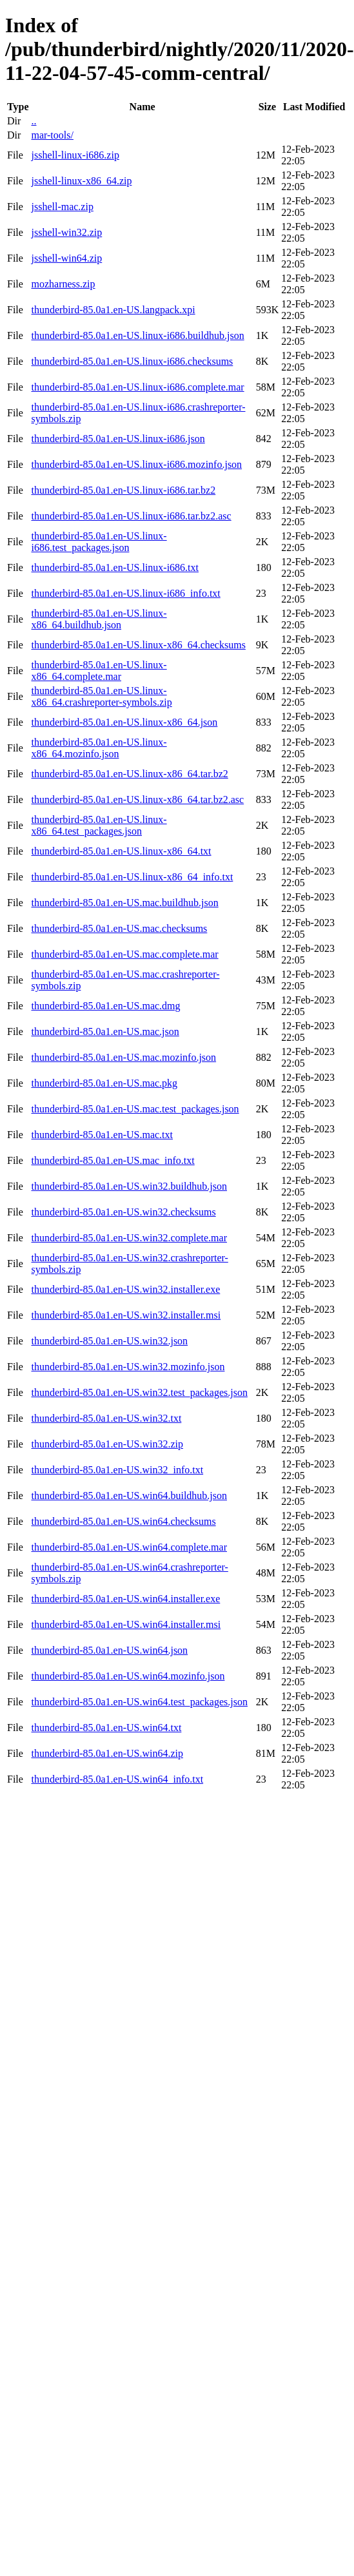  I want to click on thunderbird-85.0a1.en-US.mac.txt, so click(102, 1134).